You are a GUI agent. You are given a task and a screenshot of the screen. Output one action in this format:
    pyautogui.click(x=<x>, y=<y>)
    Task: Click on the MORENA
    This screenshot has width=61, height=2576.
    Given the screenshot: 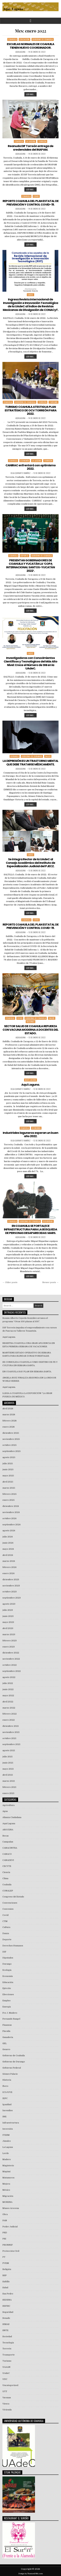 What is the action you would take?
    pyautogui.click(x=7, y=2202)
    